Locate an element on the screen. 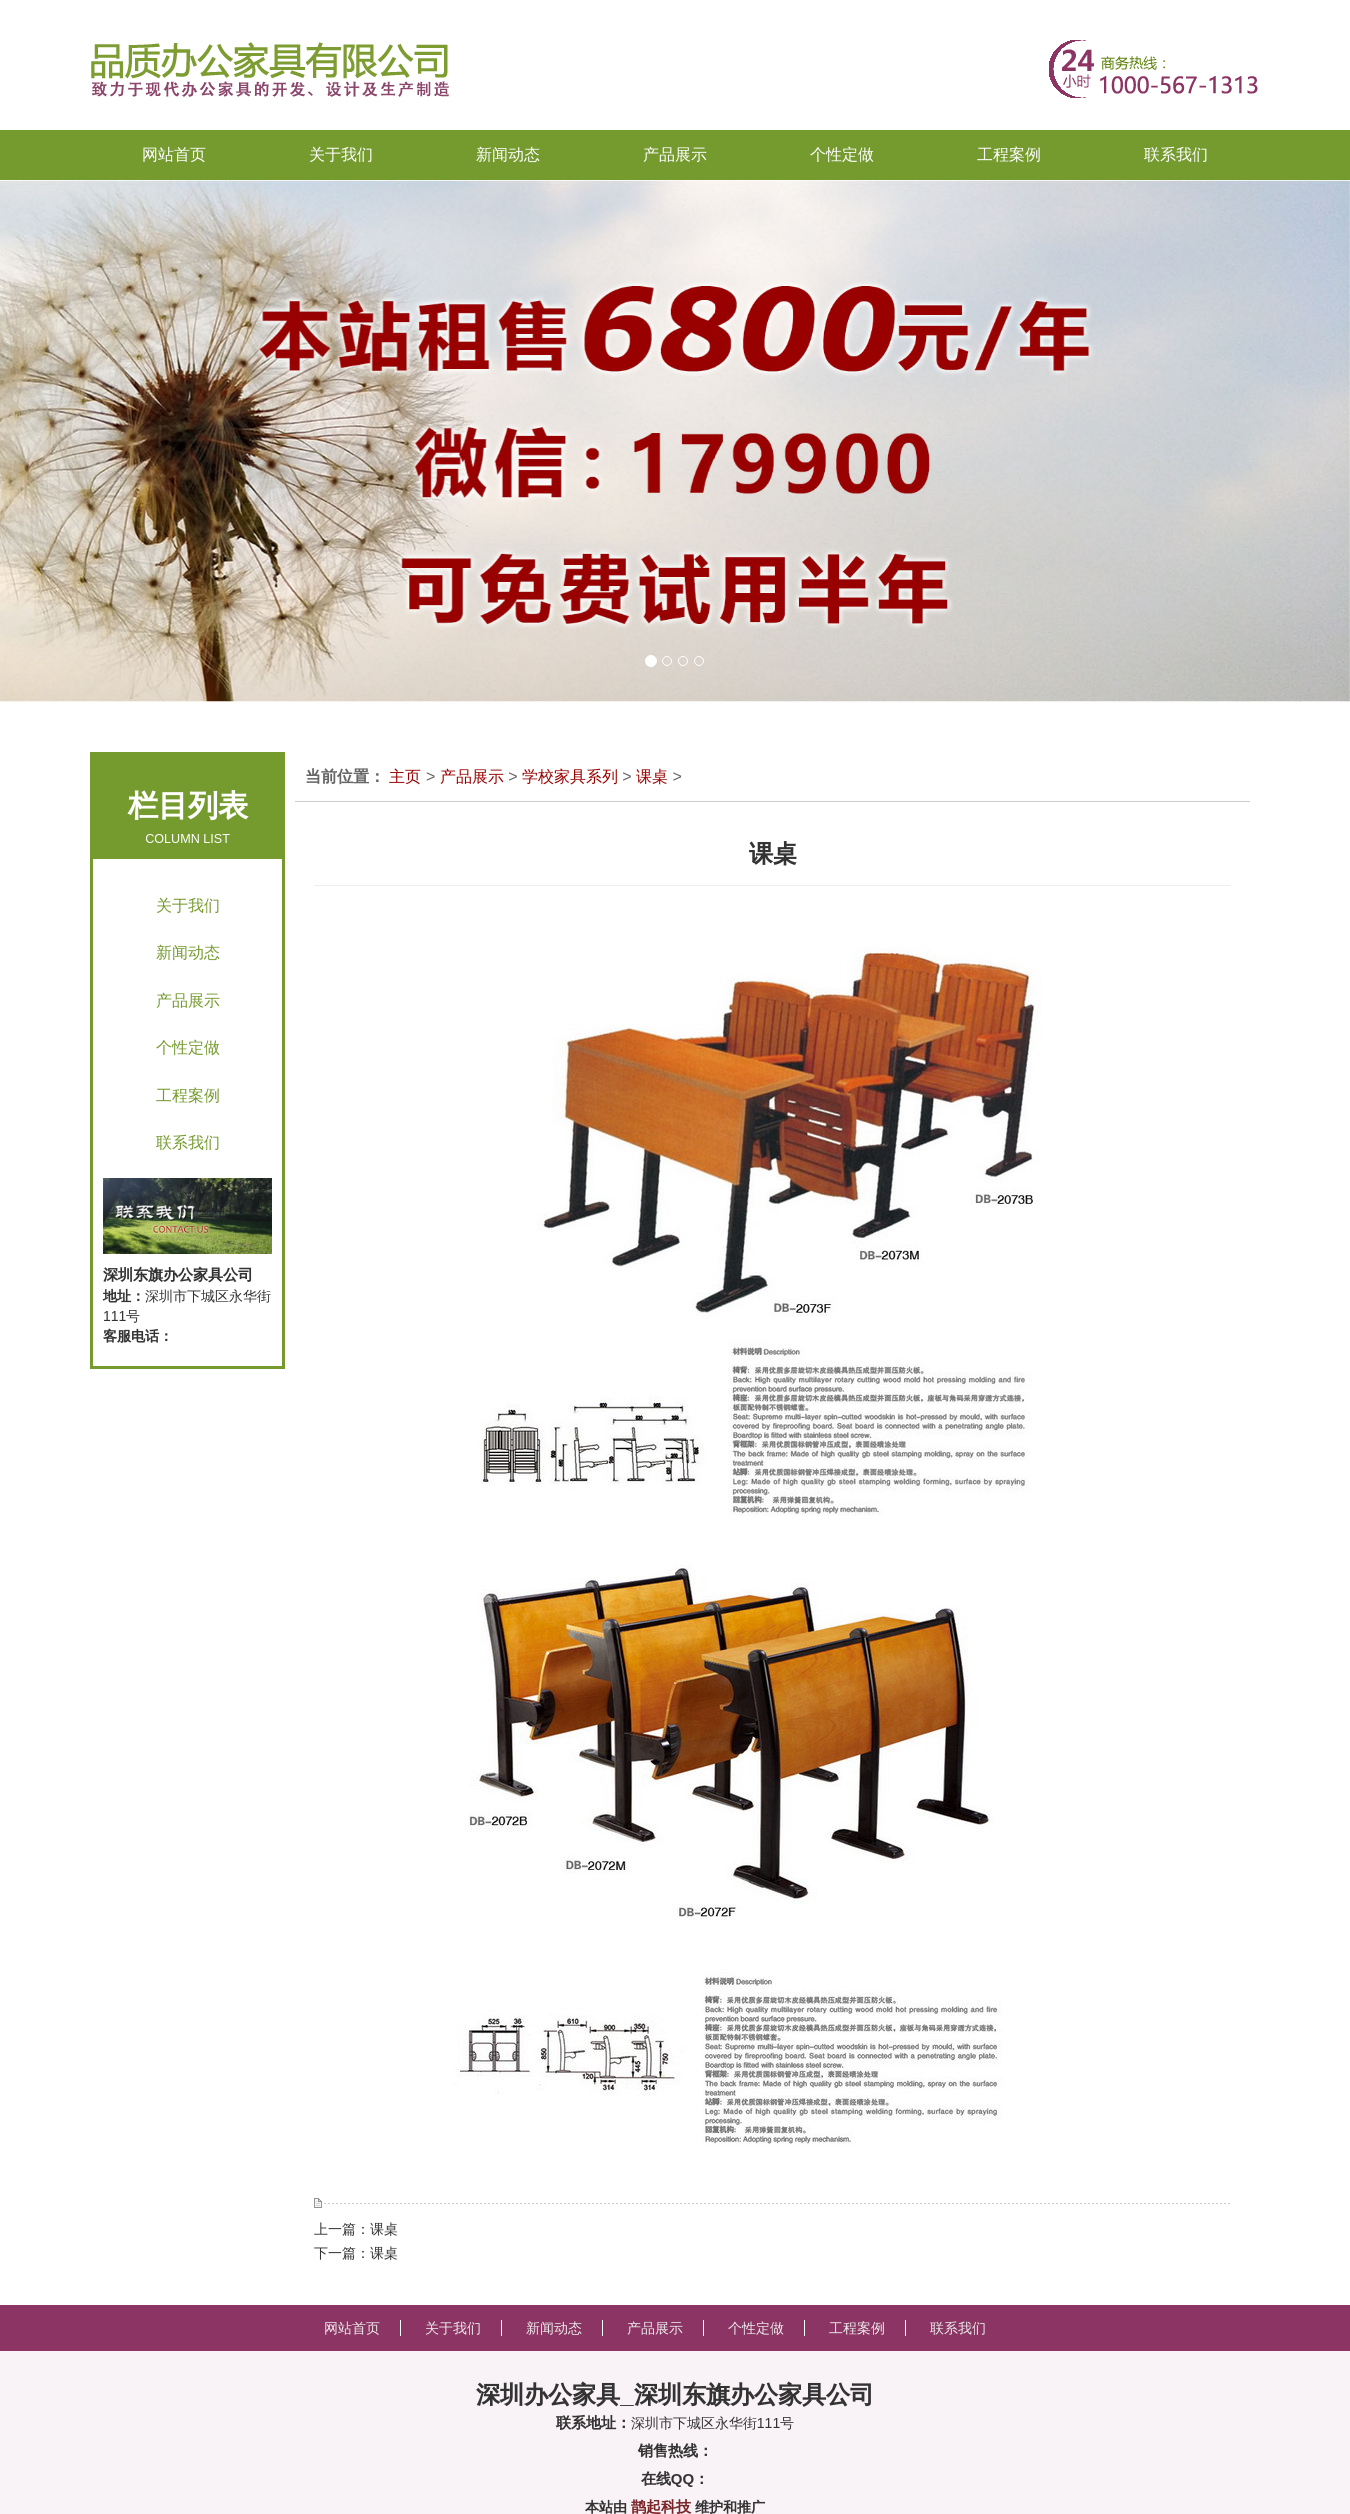 The height and width of the screenshot is (2514, 1350). 学校家具系列 is located at coordinates (570, 776).